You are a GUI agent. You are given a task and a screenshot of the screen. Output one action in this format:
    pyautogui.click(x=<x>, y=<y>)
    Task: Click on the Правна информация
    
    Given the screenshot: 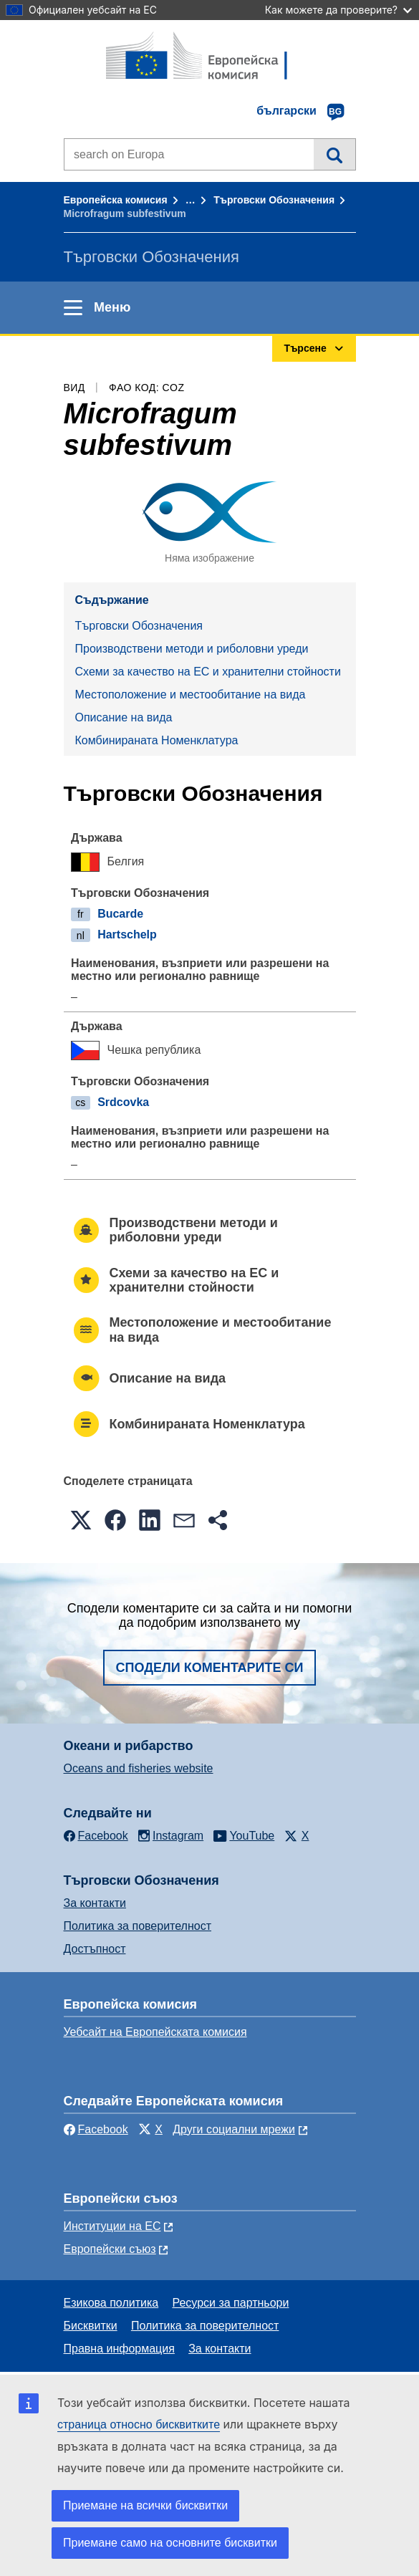 What is the action you would take?
    pyautogui.click(x=119, y=2348)
    